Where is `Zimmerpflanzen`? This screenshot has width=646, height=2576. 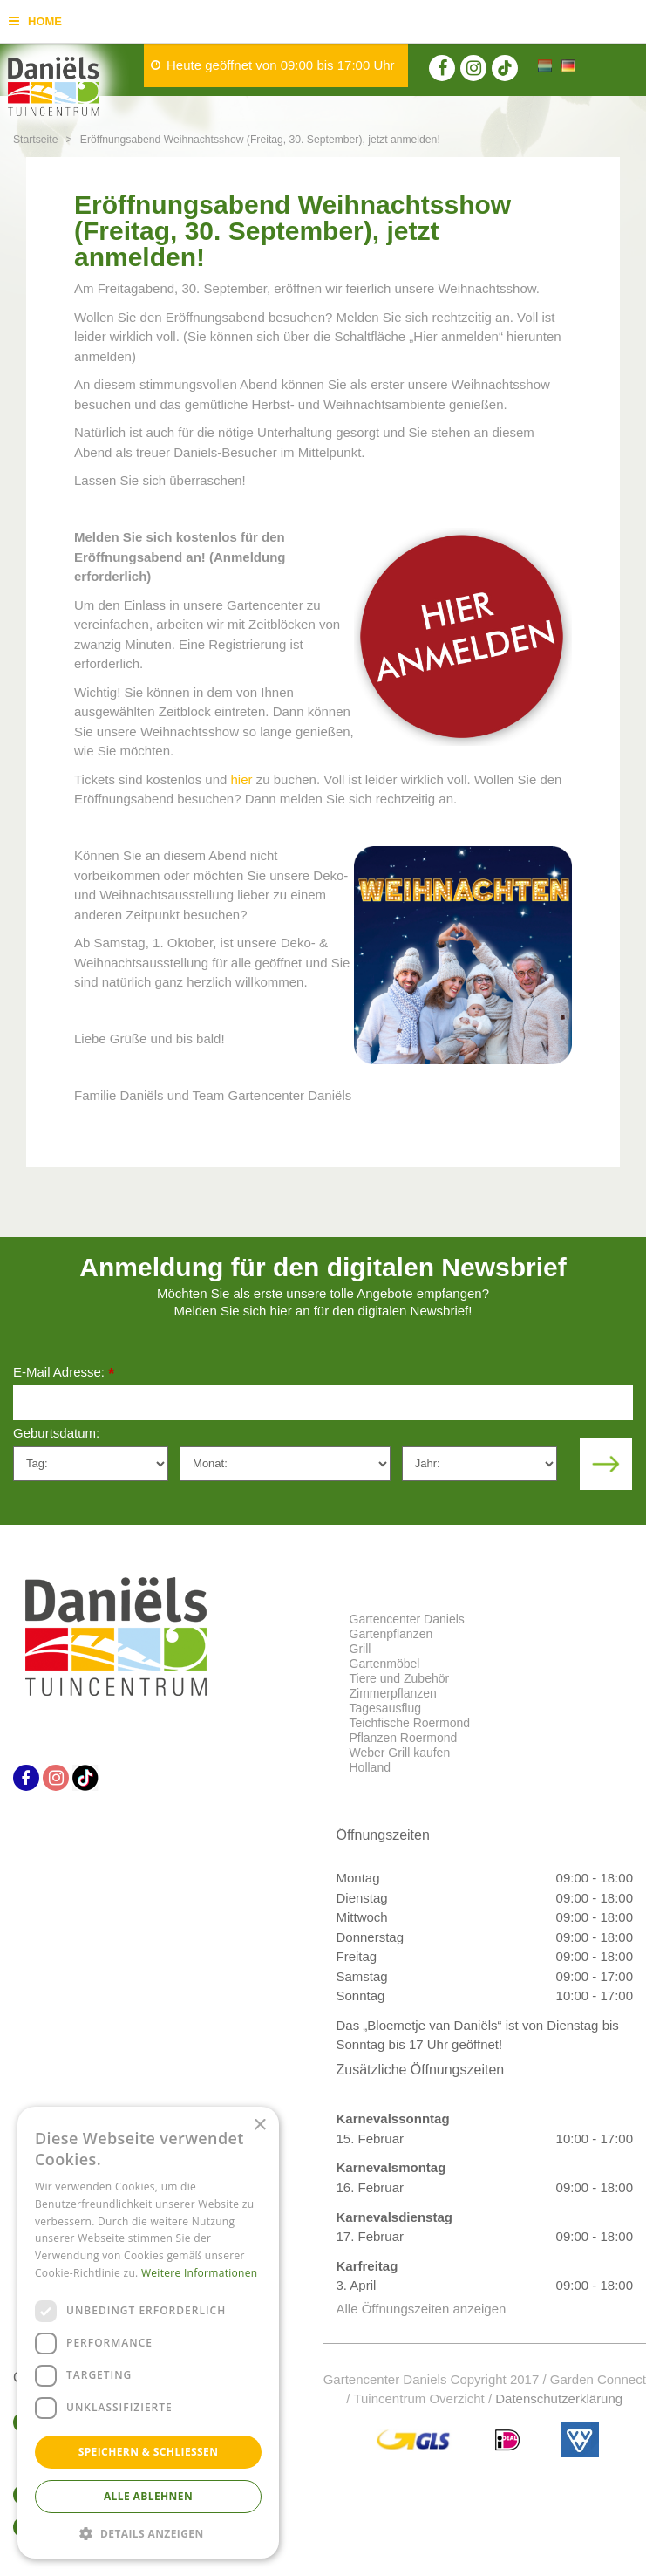
Zimmerpflanzen is located at coordinates (393, 1693).